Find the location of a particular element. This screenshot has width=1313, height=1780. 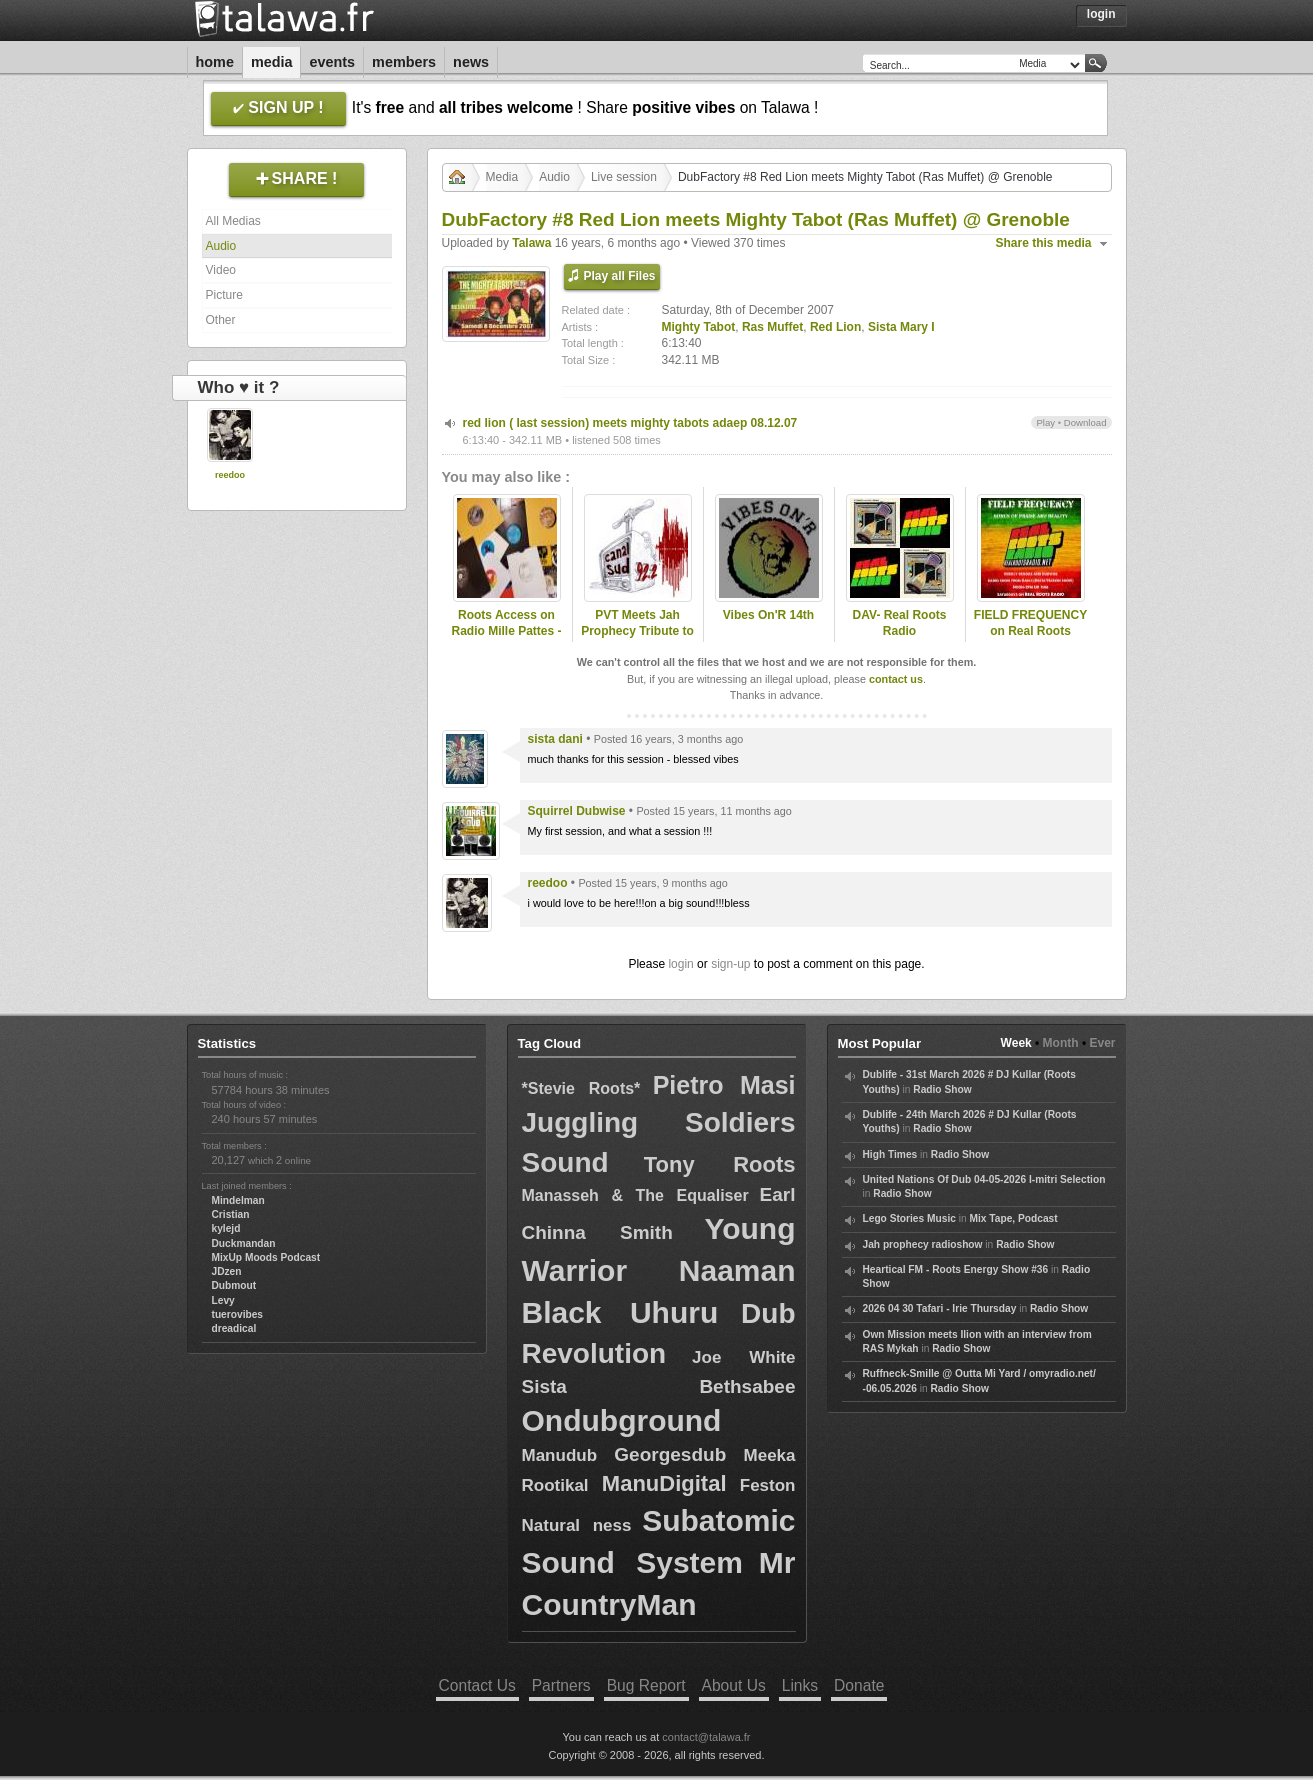

Partners is located at coordinates (561, 1685).